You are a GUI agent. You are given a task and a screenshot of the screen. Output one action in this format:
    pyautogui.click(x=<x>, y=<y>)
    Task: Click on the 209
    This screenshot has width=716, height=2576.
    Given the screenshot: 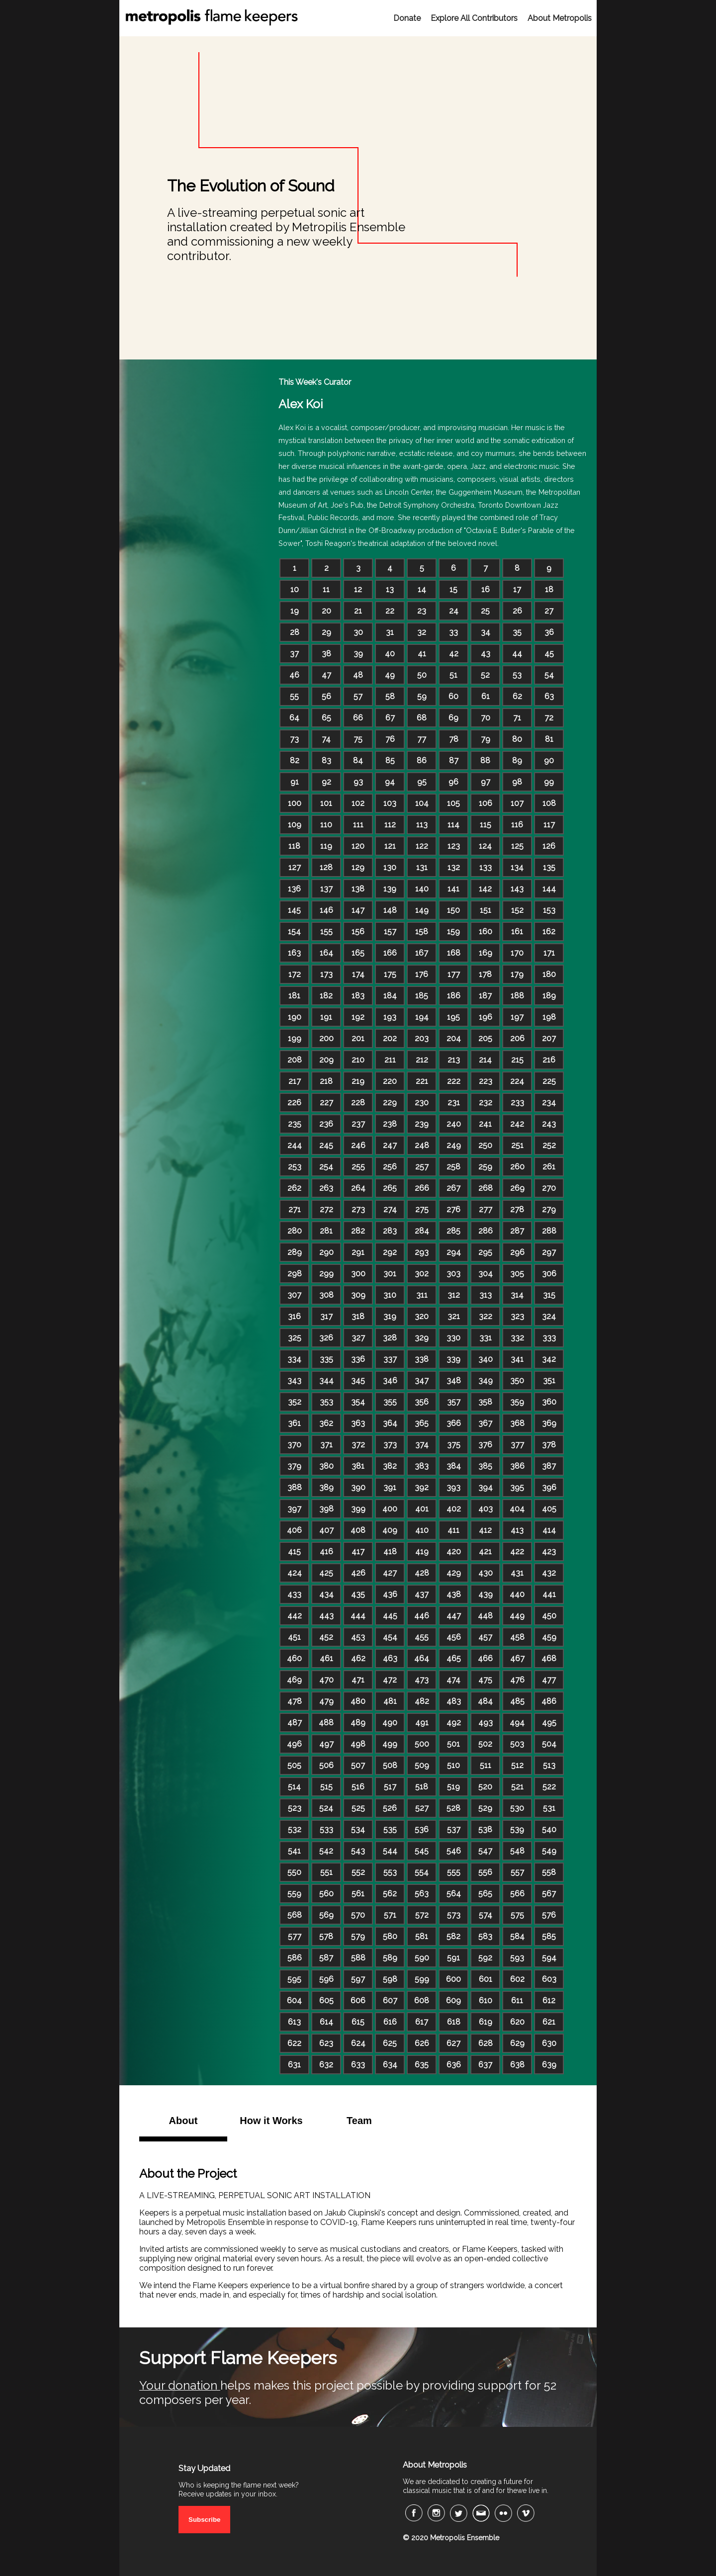 What is the action you would take?
    pyautogui.click(x=326, y=1060)
    